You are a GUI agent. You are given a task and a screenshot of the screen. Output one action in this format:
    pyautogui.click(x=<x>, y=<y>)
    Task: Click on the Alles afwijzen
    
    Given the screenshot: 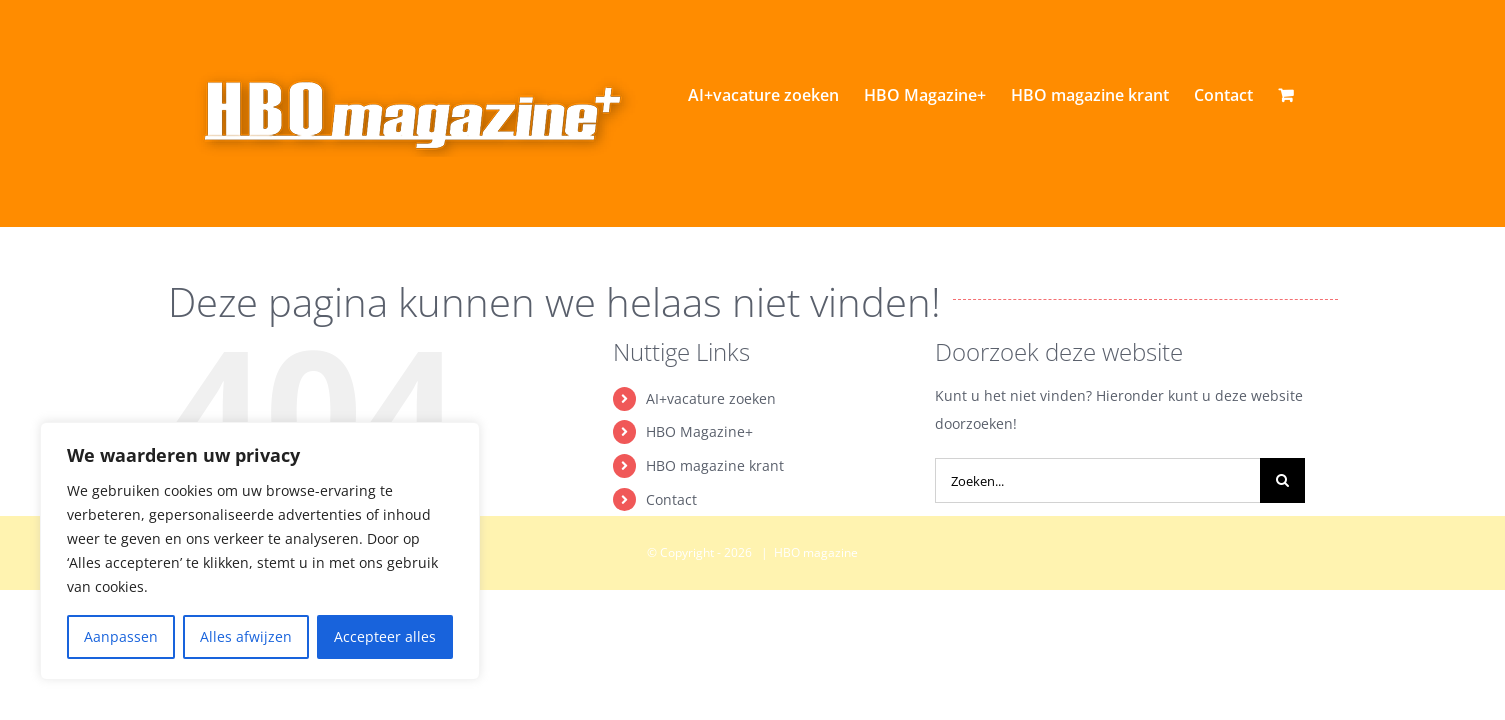 What is the action you would take?
    pyautogui.click(x=246, y=636)
    